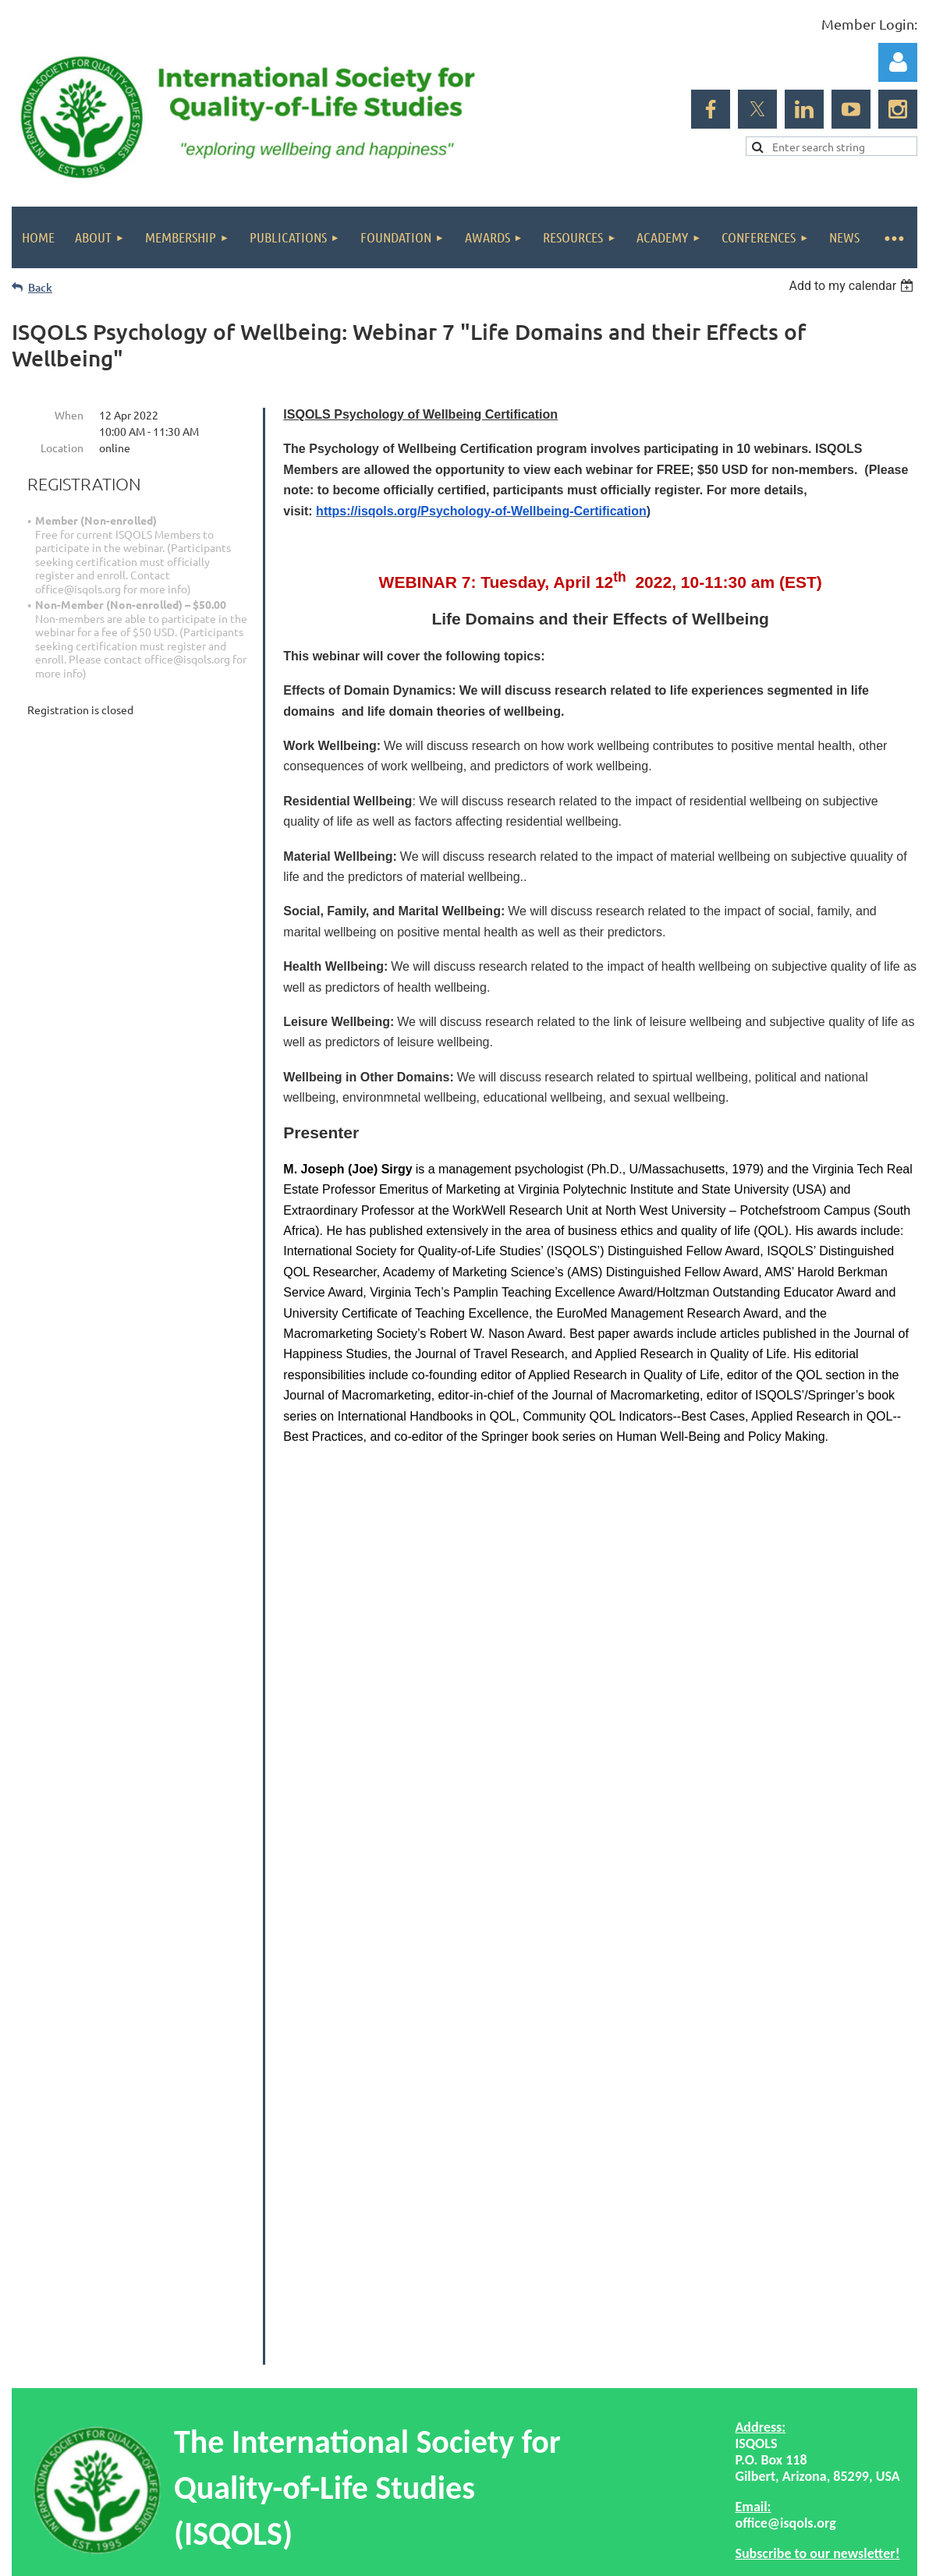  What do you see at coordinates (40, 287) in the screenshot?
I see `Back` at bounding box center [40, 287].